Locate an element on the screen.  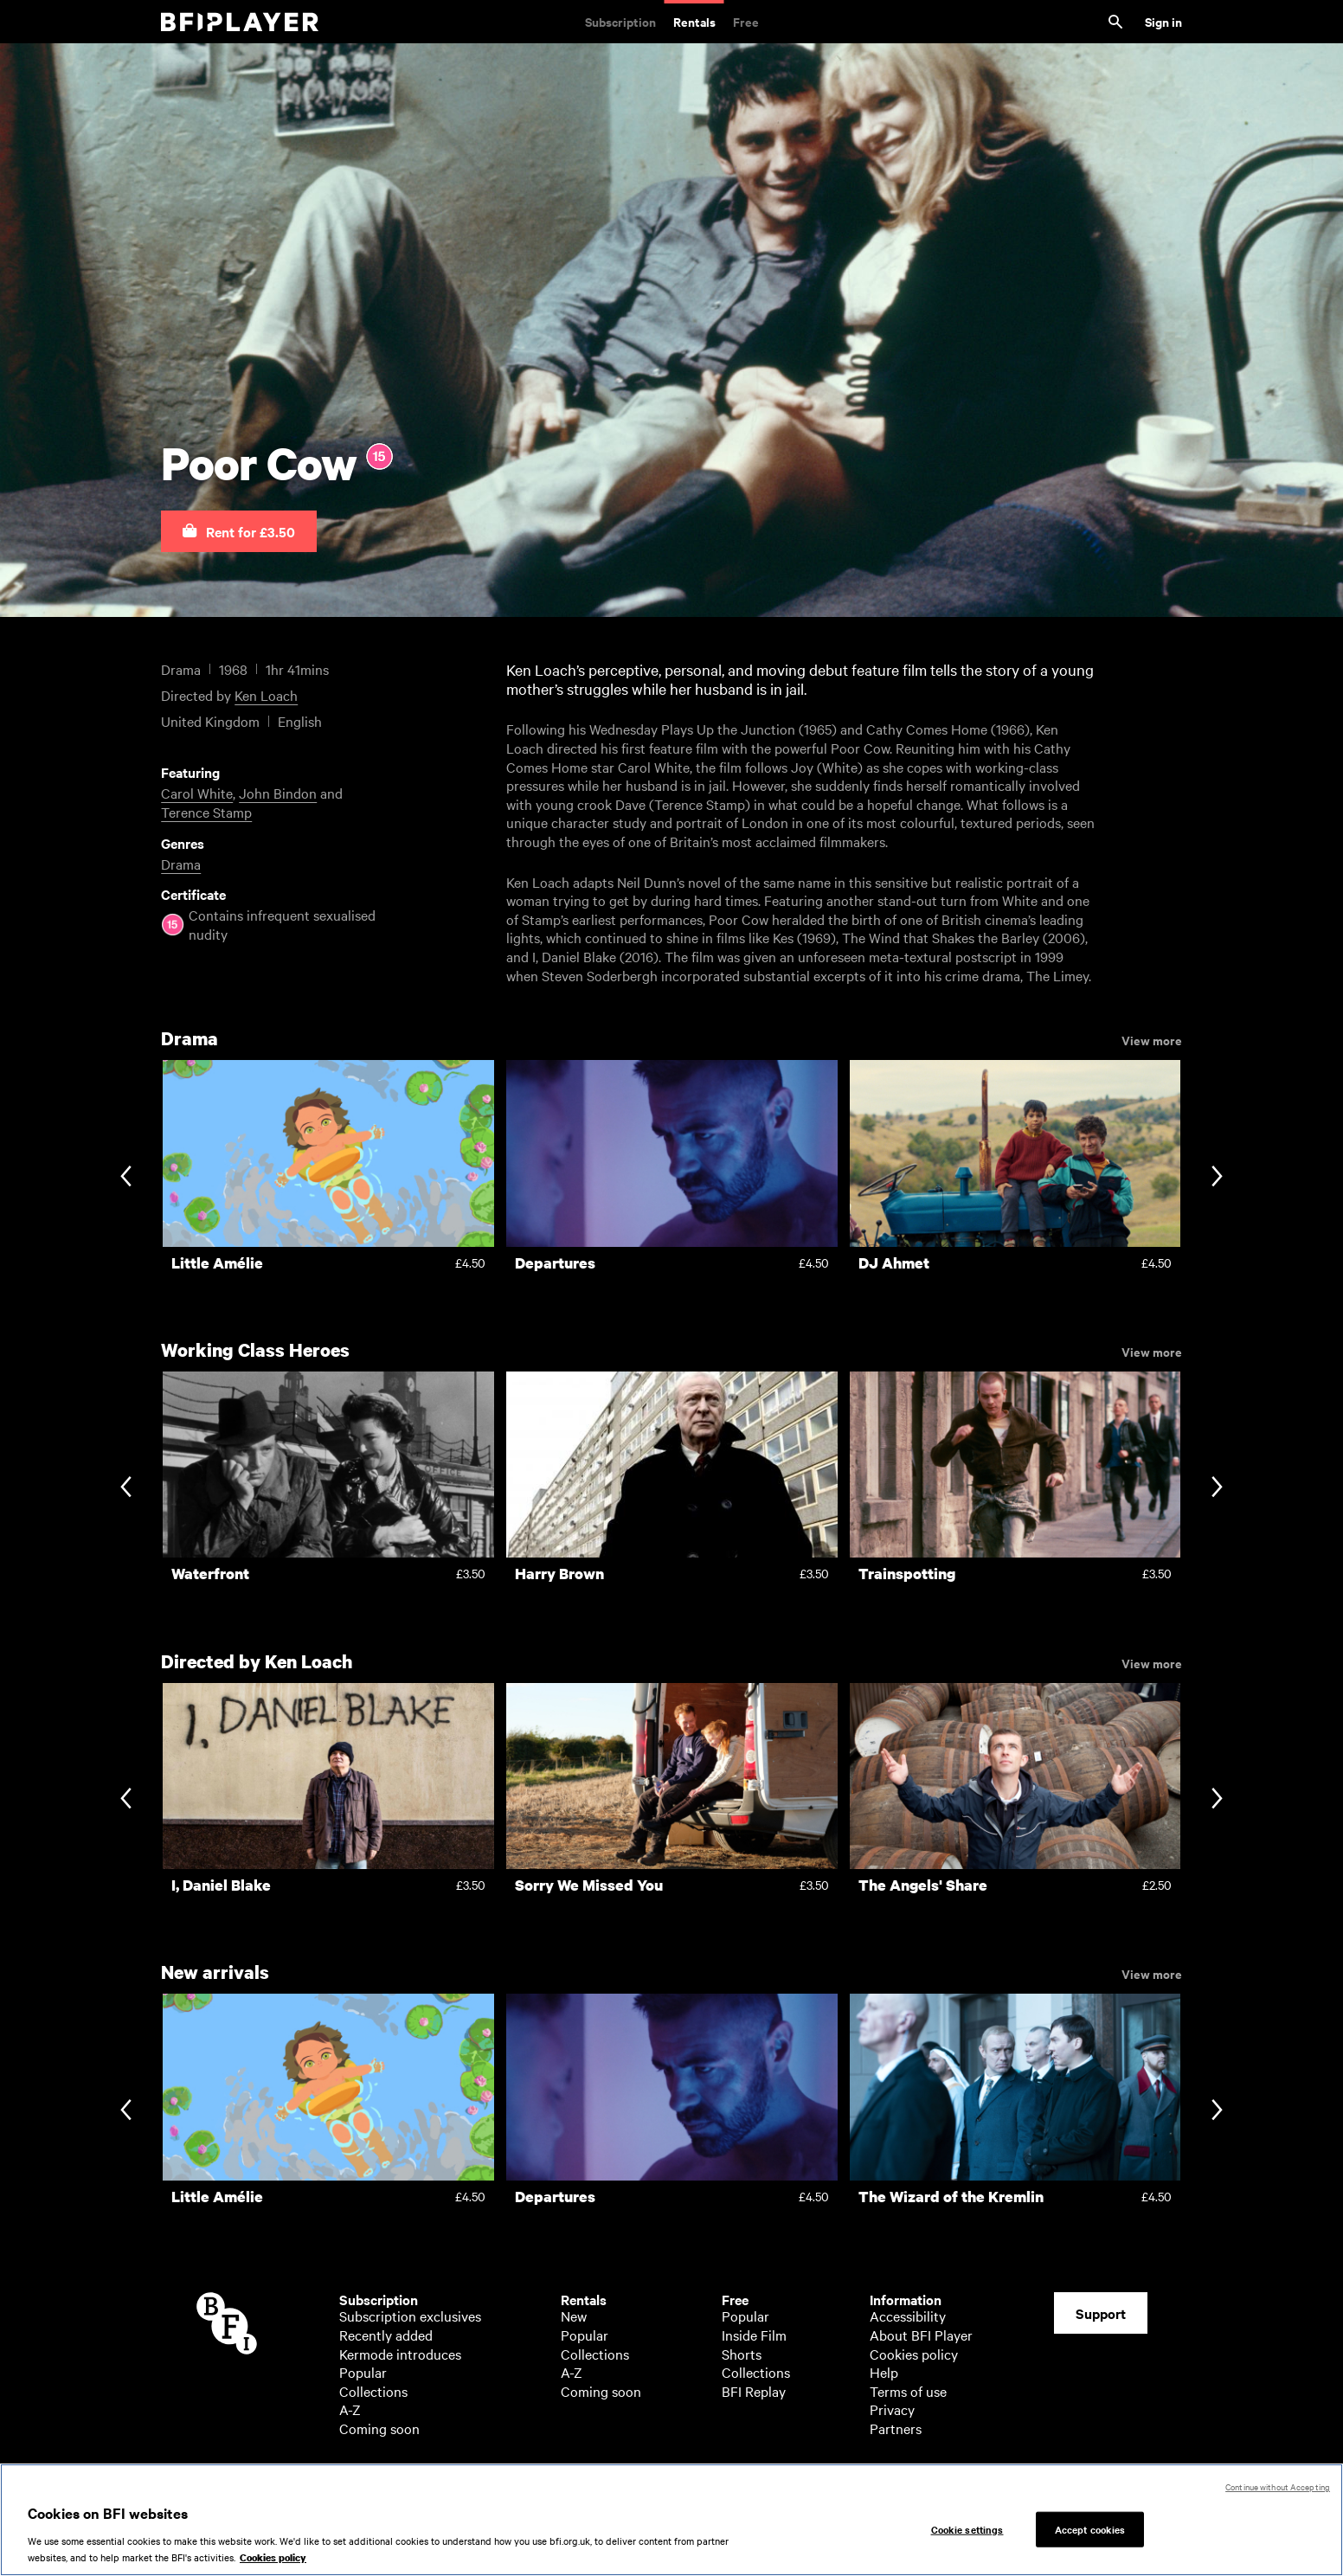
A-Z is located at coordinates (350, 2409).